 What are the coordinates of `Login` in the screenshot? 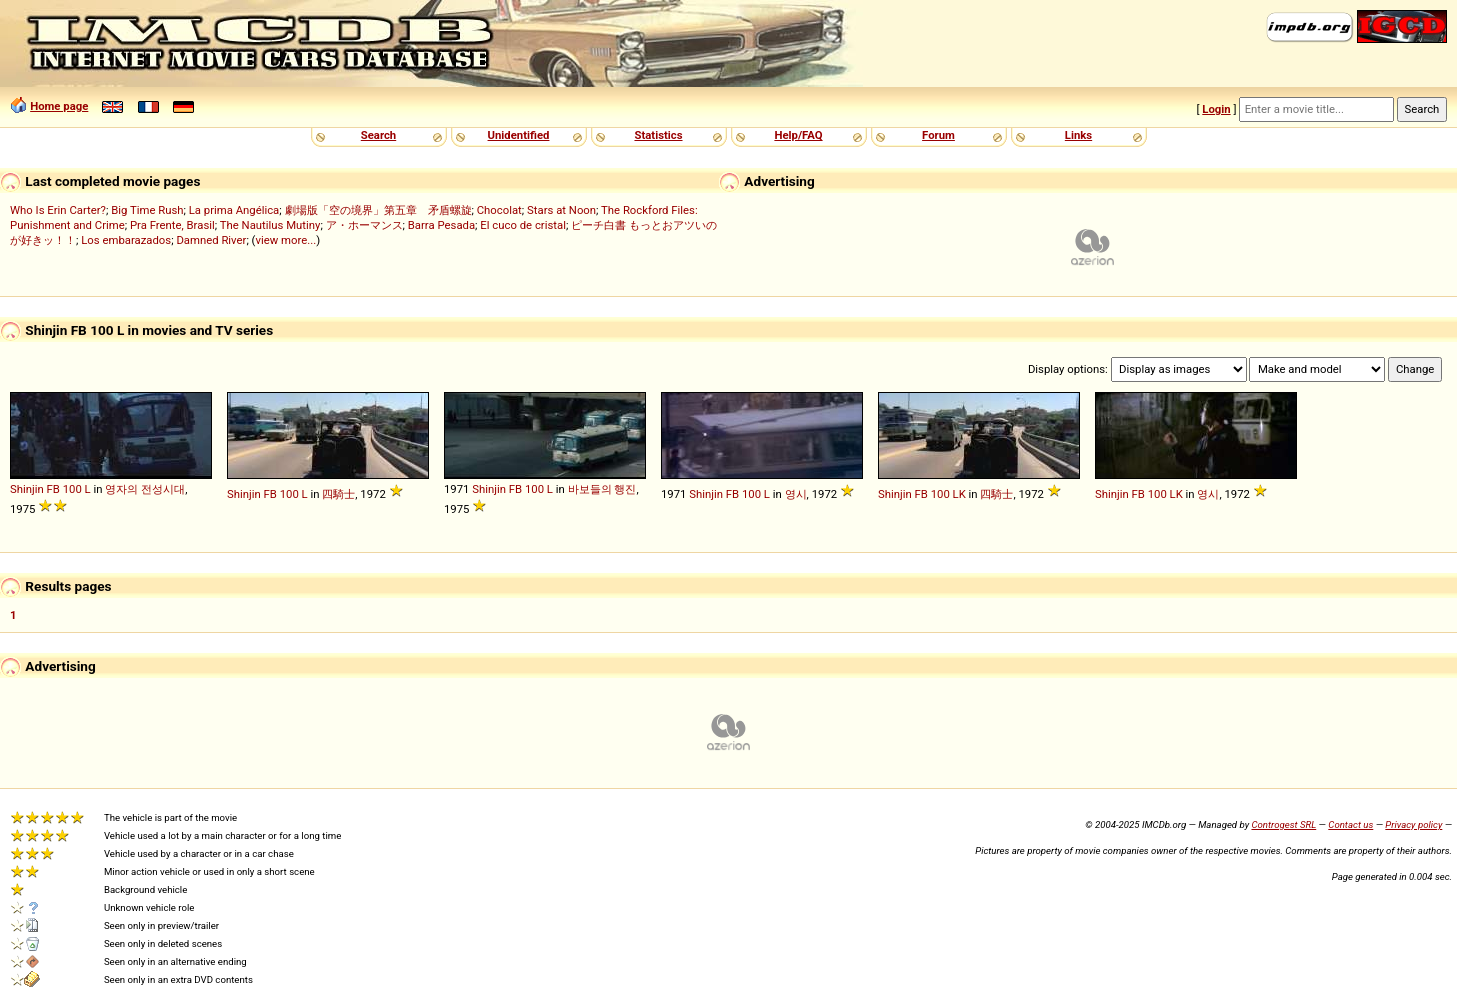 It's located at (1216, 109).